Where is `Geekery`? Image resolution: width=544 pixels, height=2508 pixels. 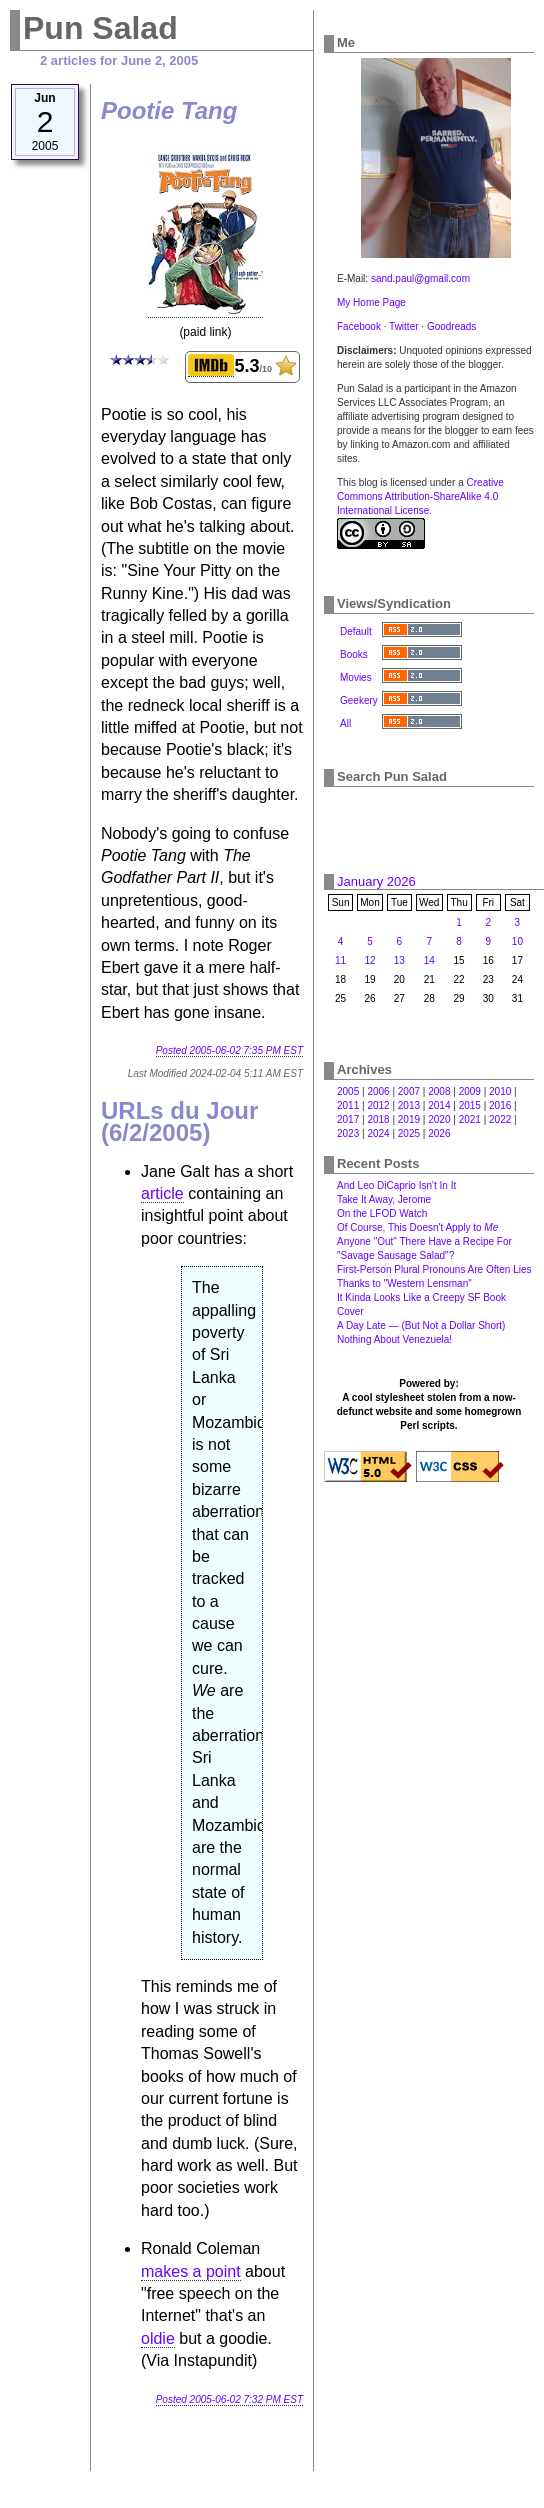 Geekery is located at coordinates (359, 700).